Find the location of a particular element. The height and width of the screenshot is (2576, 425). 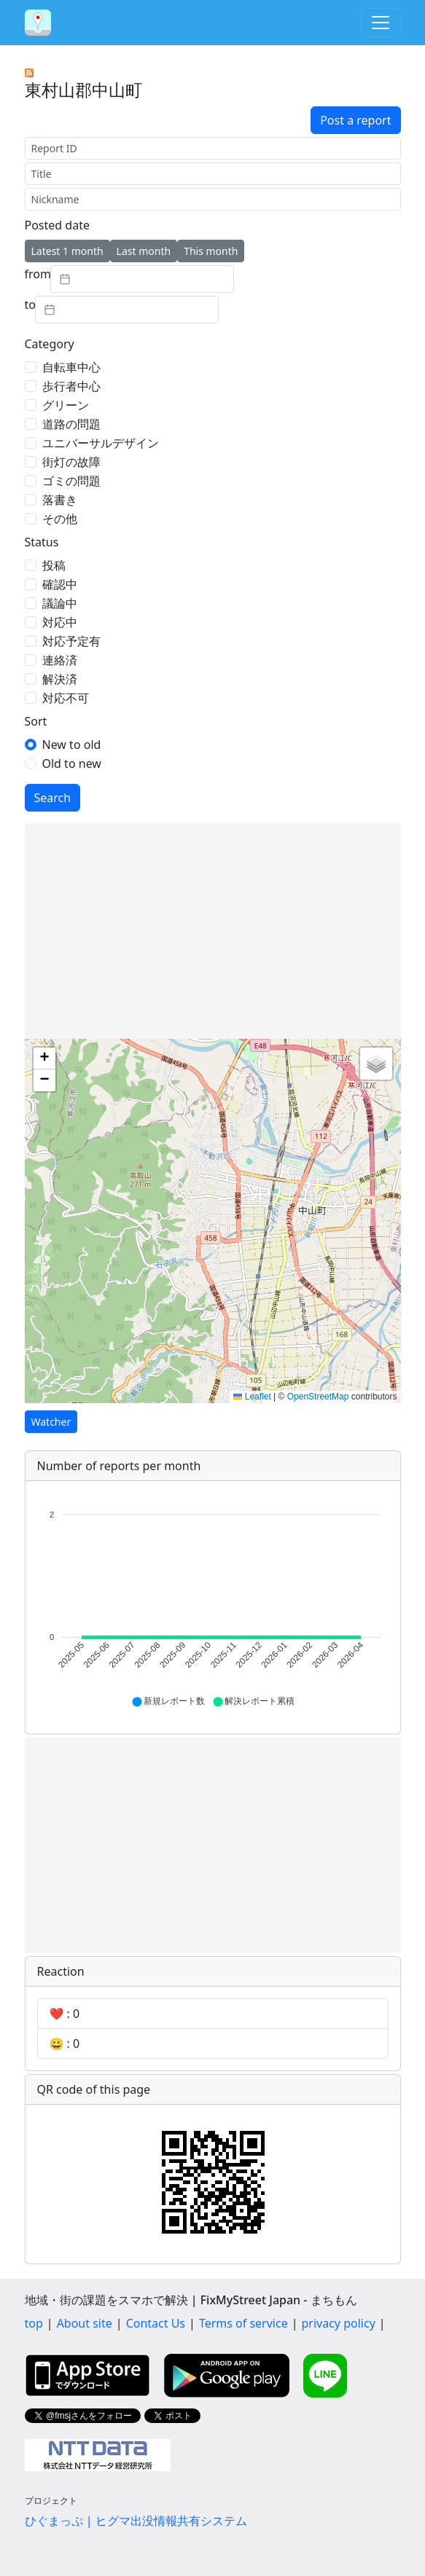

Search is located at coordinates (52, 798).